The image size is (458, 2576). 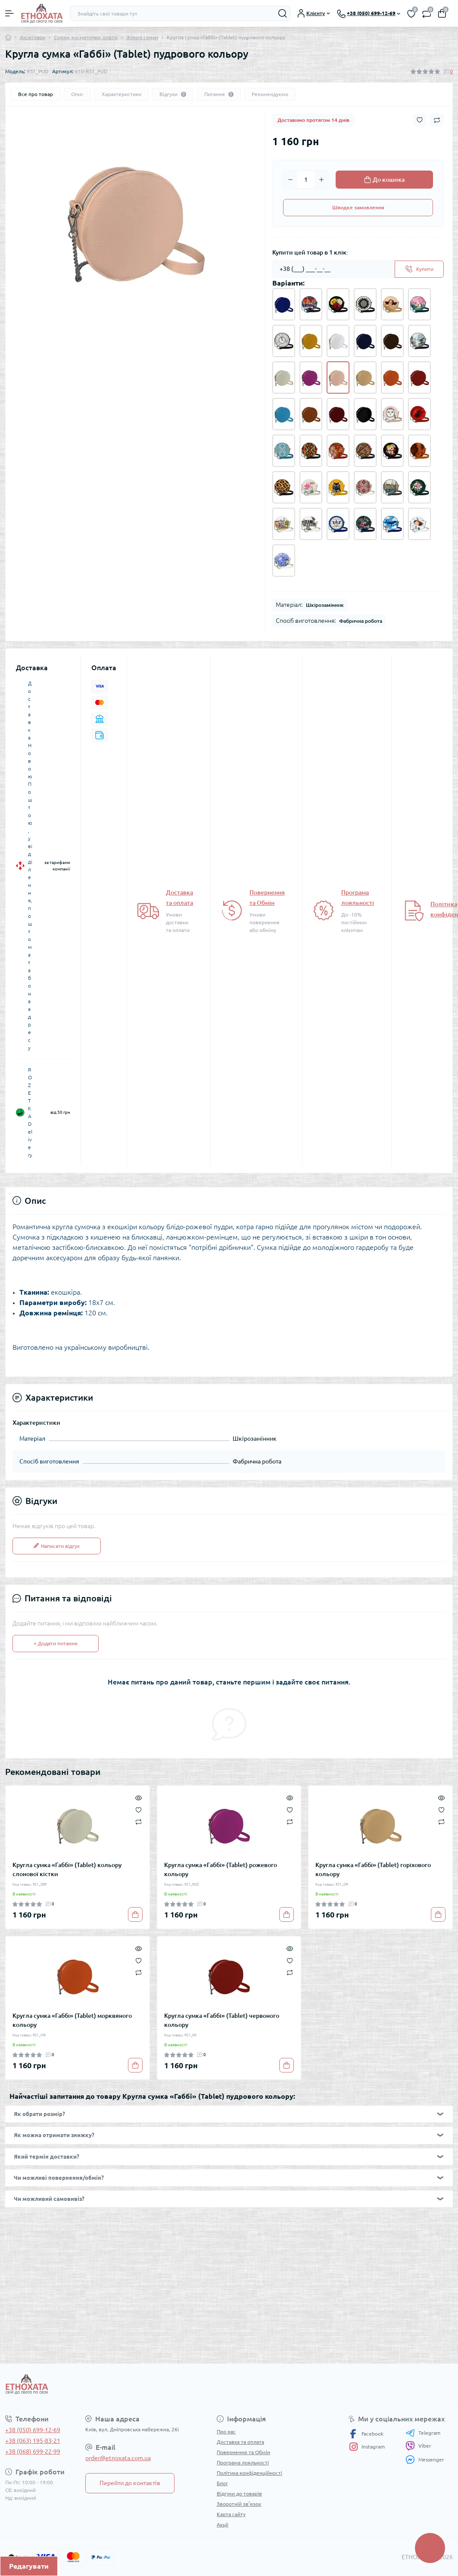 What do you see at coordinates (135, 1914) in the screenshot?
I see `[To cart]` at bounding box center [135, 1914].